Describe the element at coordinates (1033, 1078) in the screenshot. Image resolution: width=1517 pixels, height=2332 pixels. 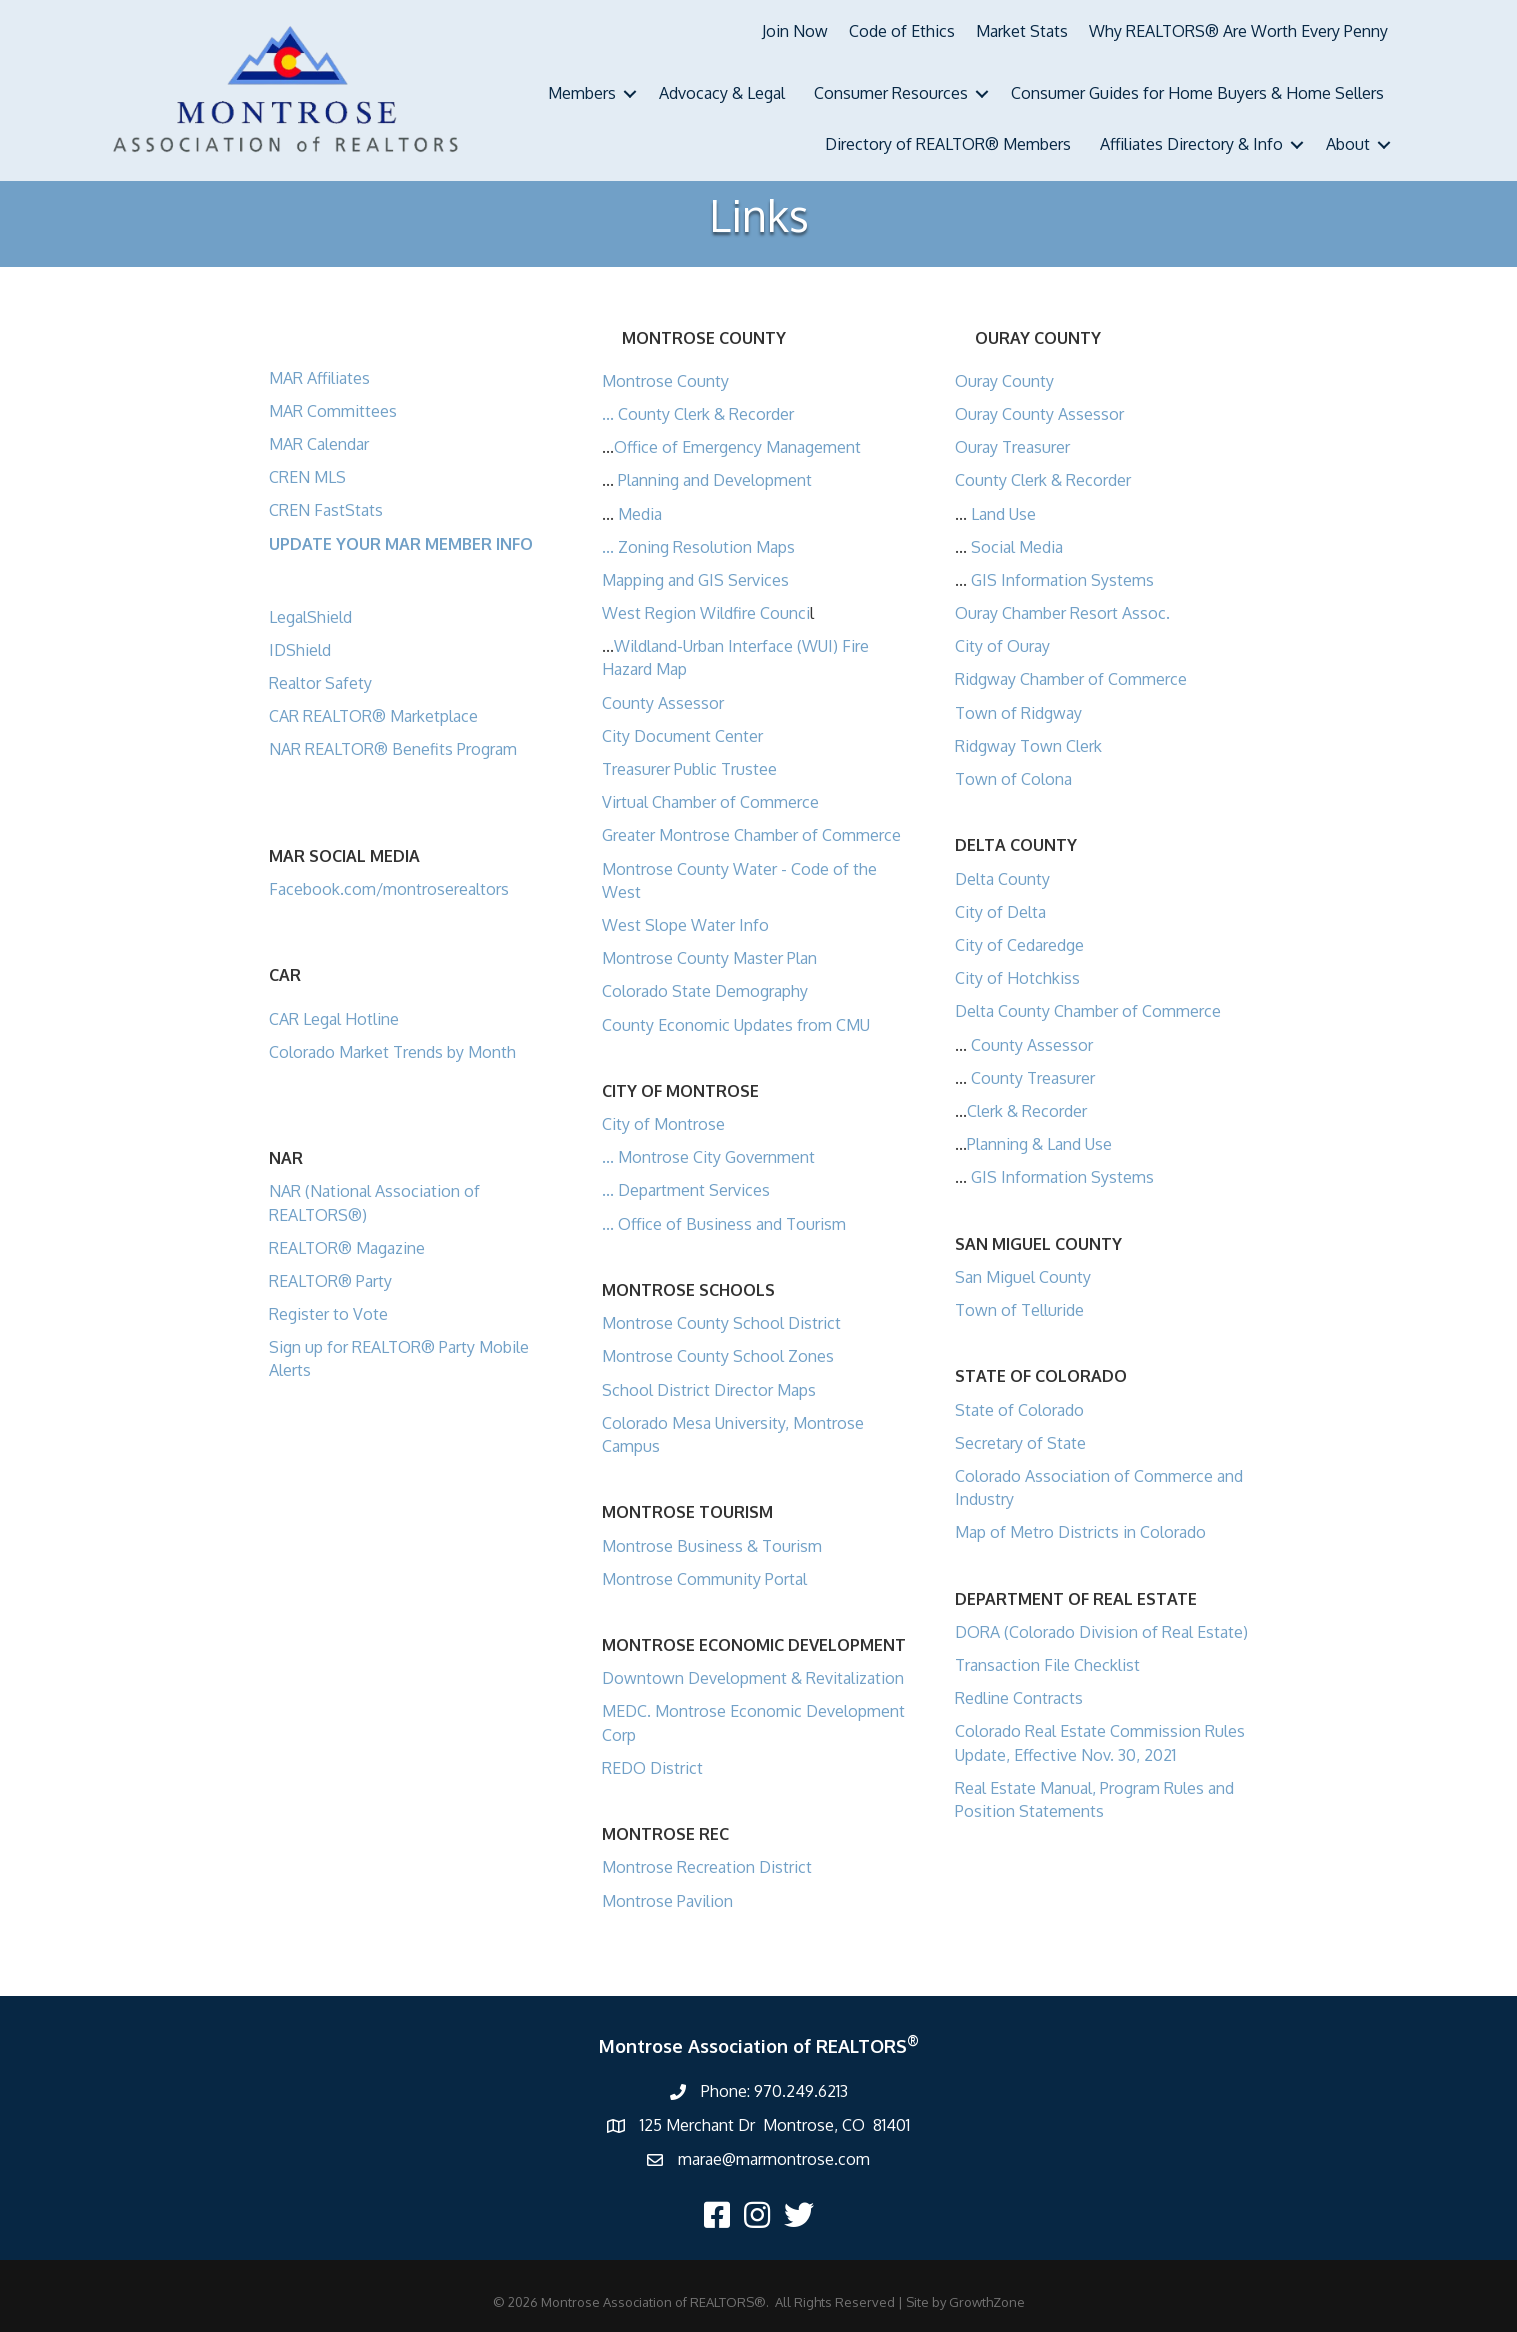
I see `County Treasurer` at that location.